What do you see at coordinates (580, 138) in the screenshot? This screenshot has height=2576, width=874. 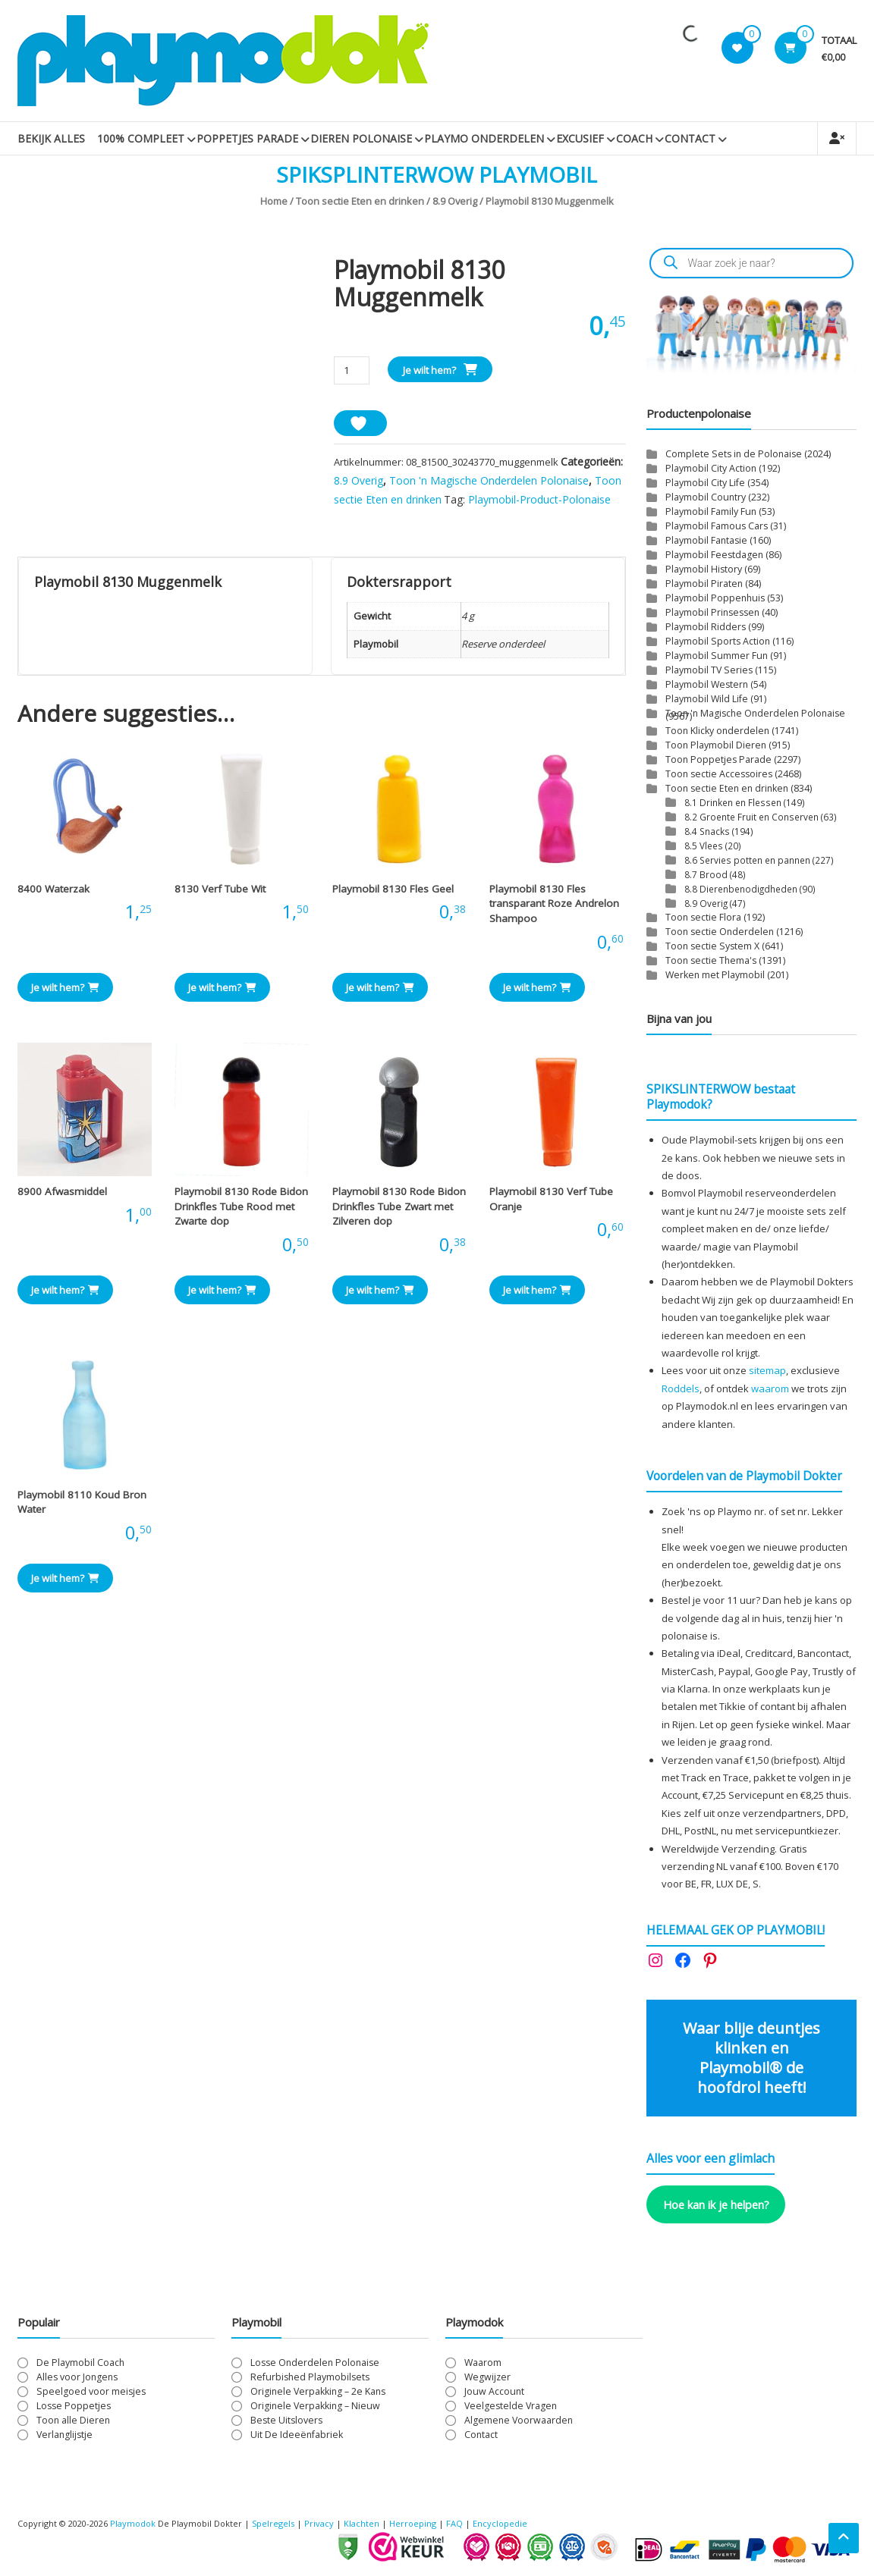 I see `Excusief` at bounding box center [580, 138].